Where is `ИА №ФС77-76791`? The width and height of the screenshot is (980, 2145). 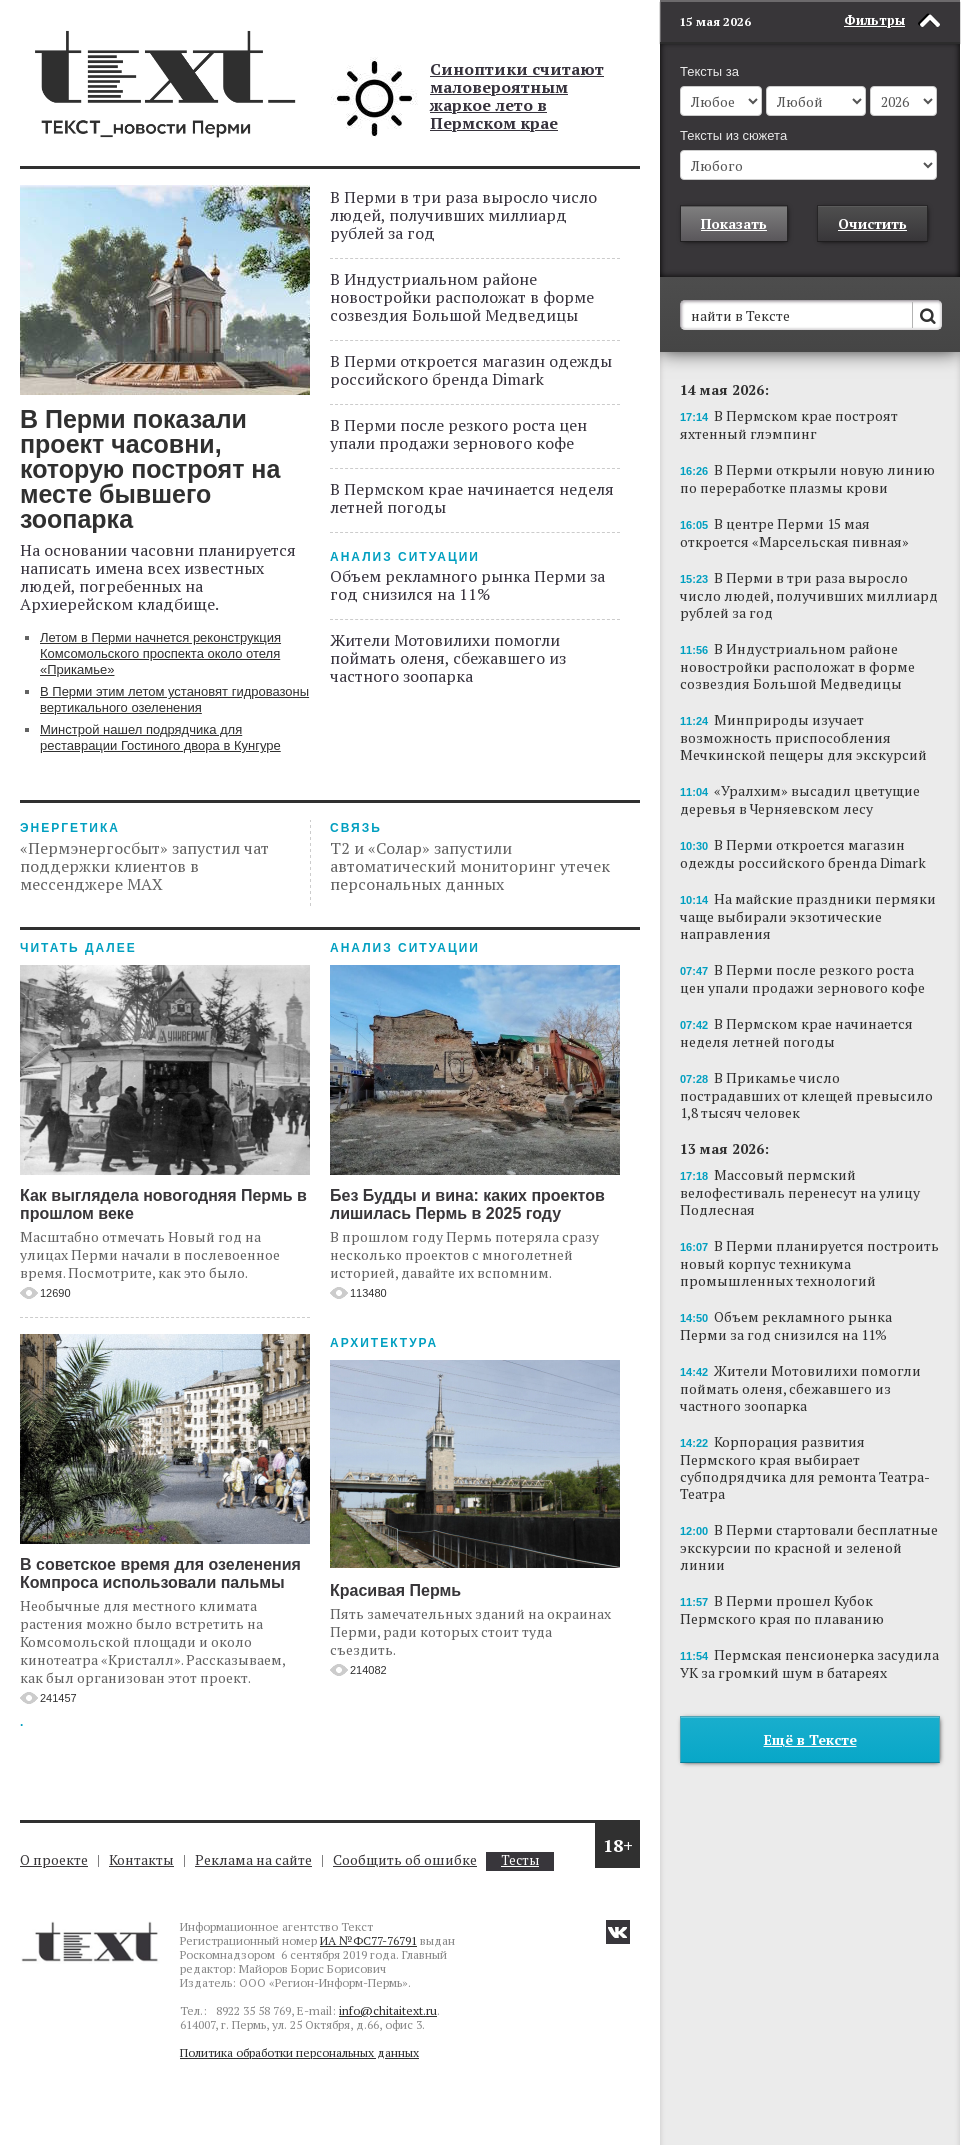 ИА №ФС77-76791 is located at coordinates (368, 1940).